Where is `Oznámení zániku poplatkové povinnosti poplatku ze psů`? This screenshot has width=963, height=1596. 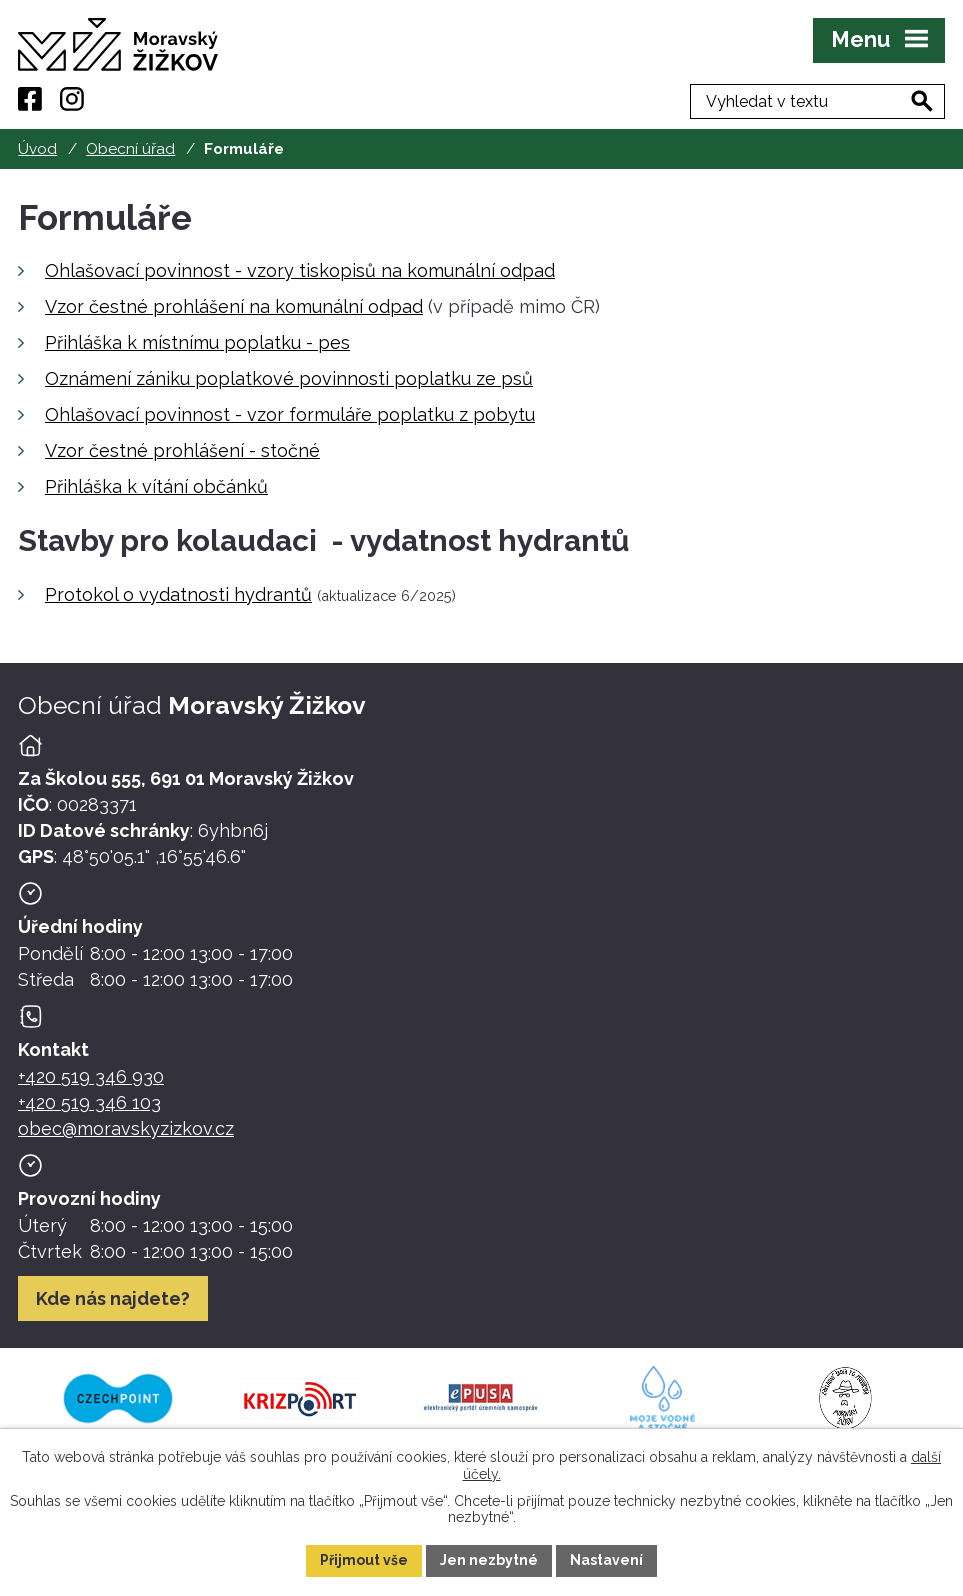 Oznámení zániku poplatkové povinnosti poplatku ze psů is located at coordinates (289, 378).